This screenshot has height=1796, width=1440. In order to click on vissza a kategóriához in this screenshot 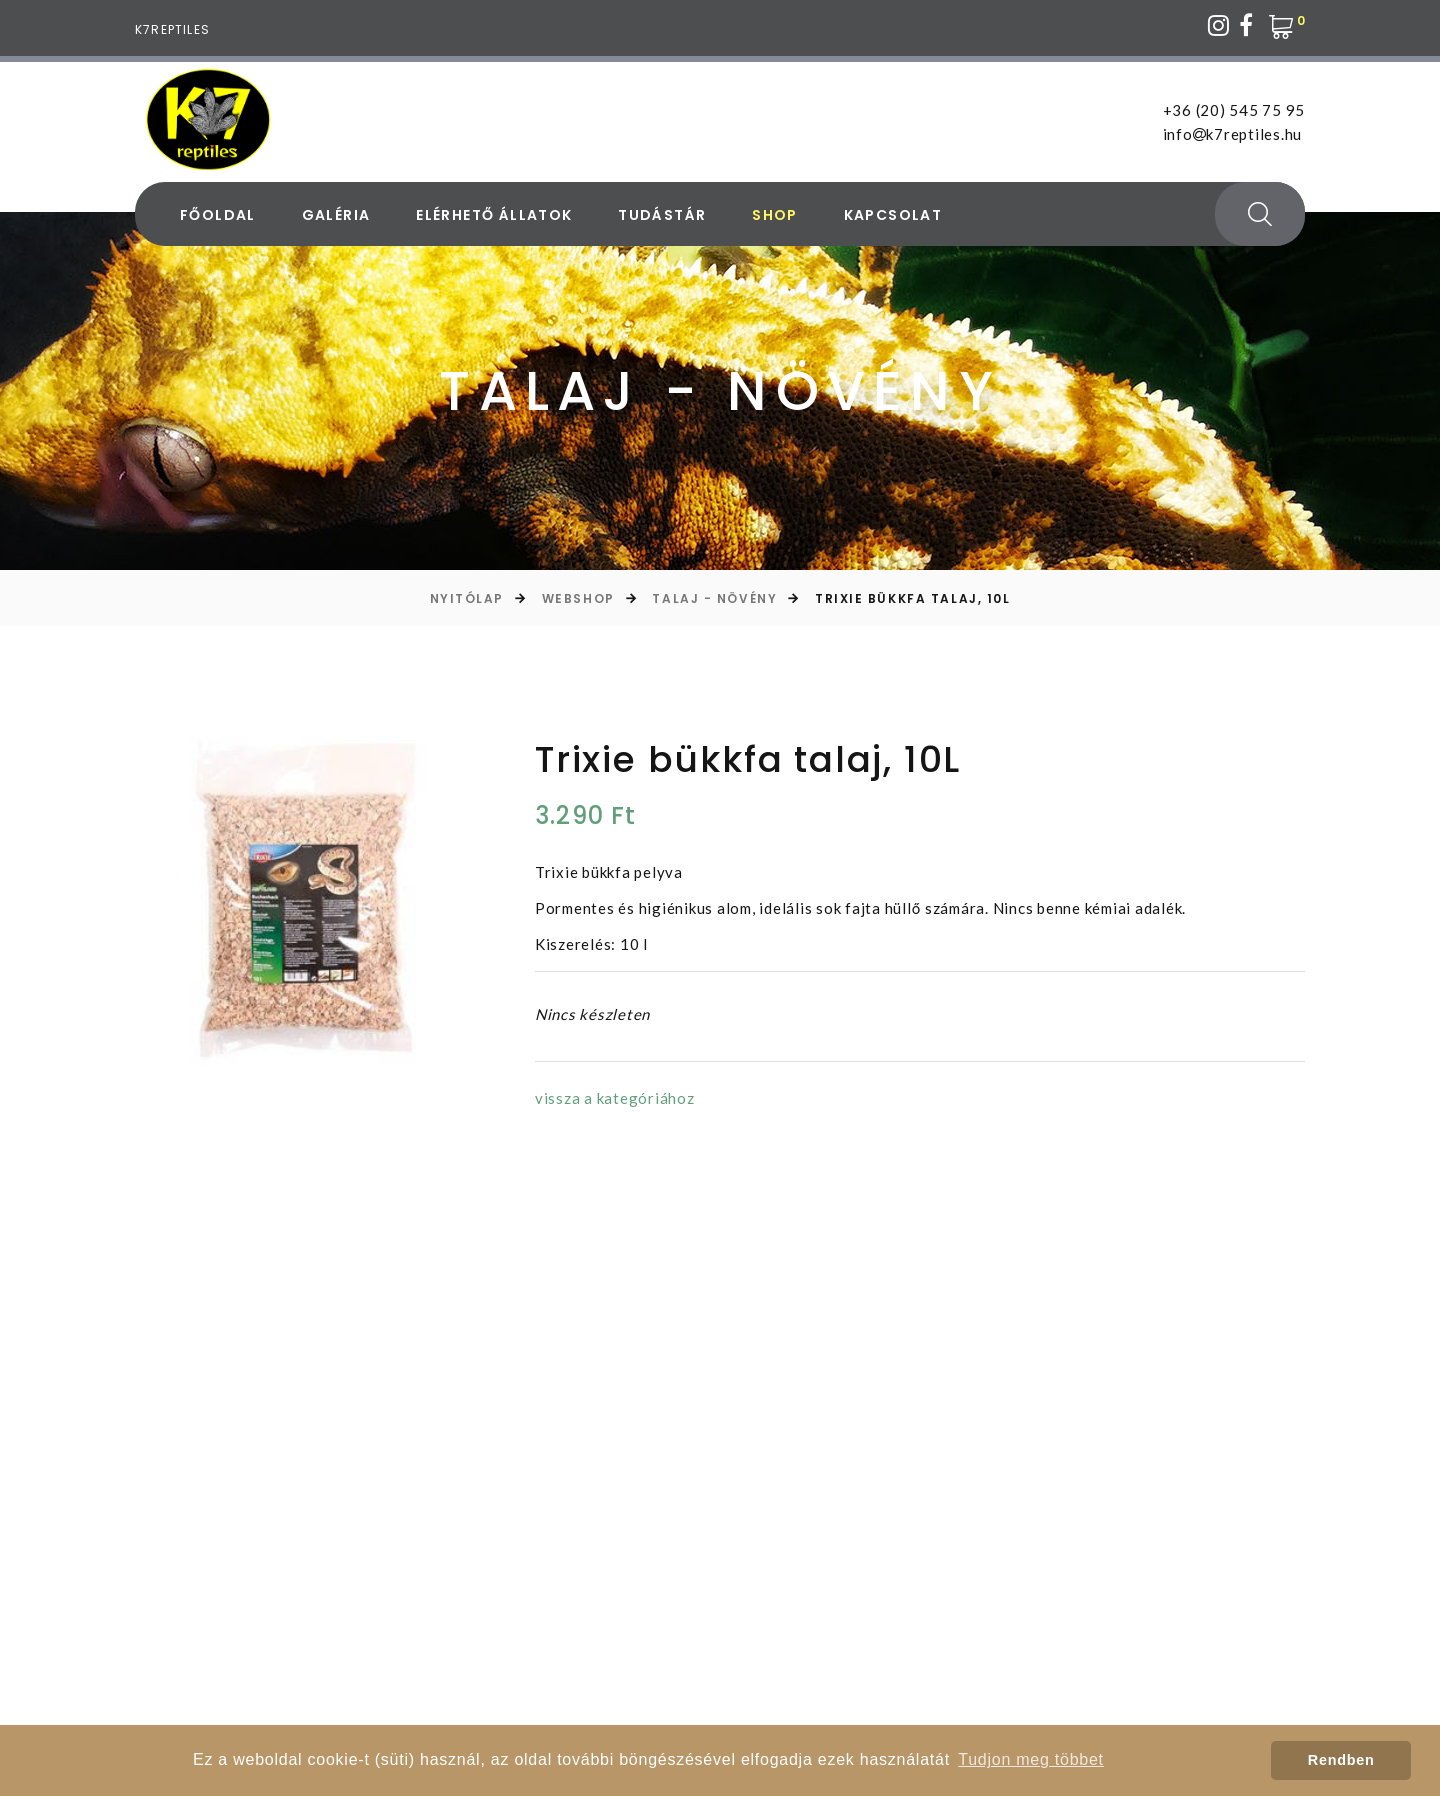, I will do `click(615, 1098)`.